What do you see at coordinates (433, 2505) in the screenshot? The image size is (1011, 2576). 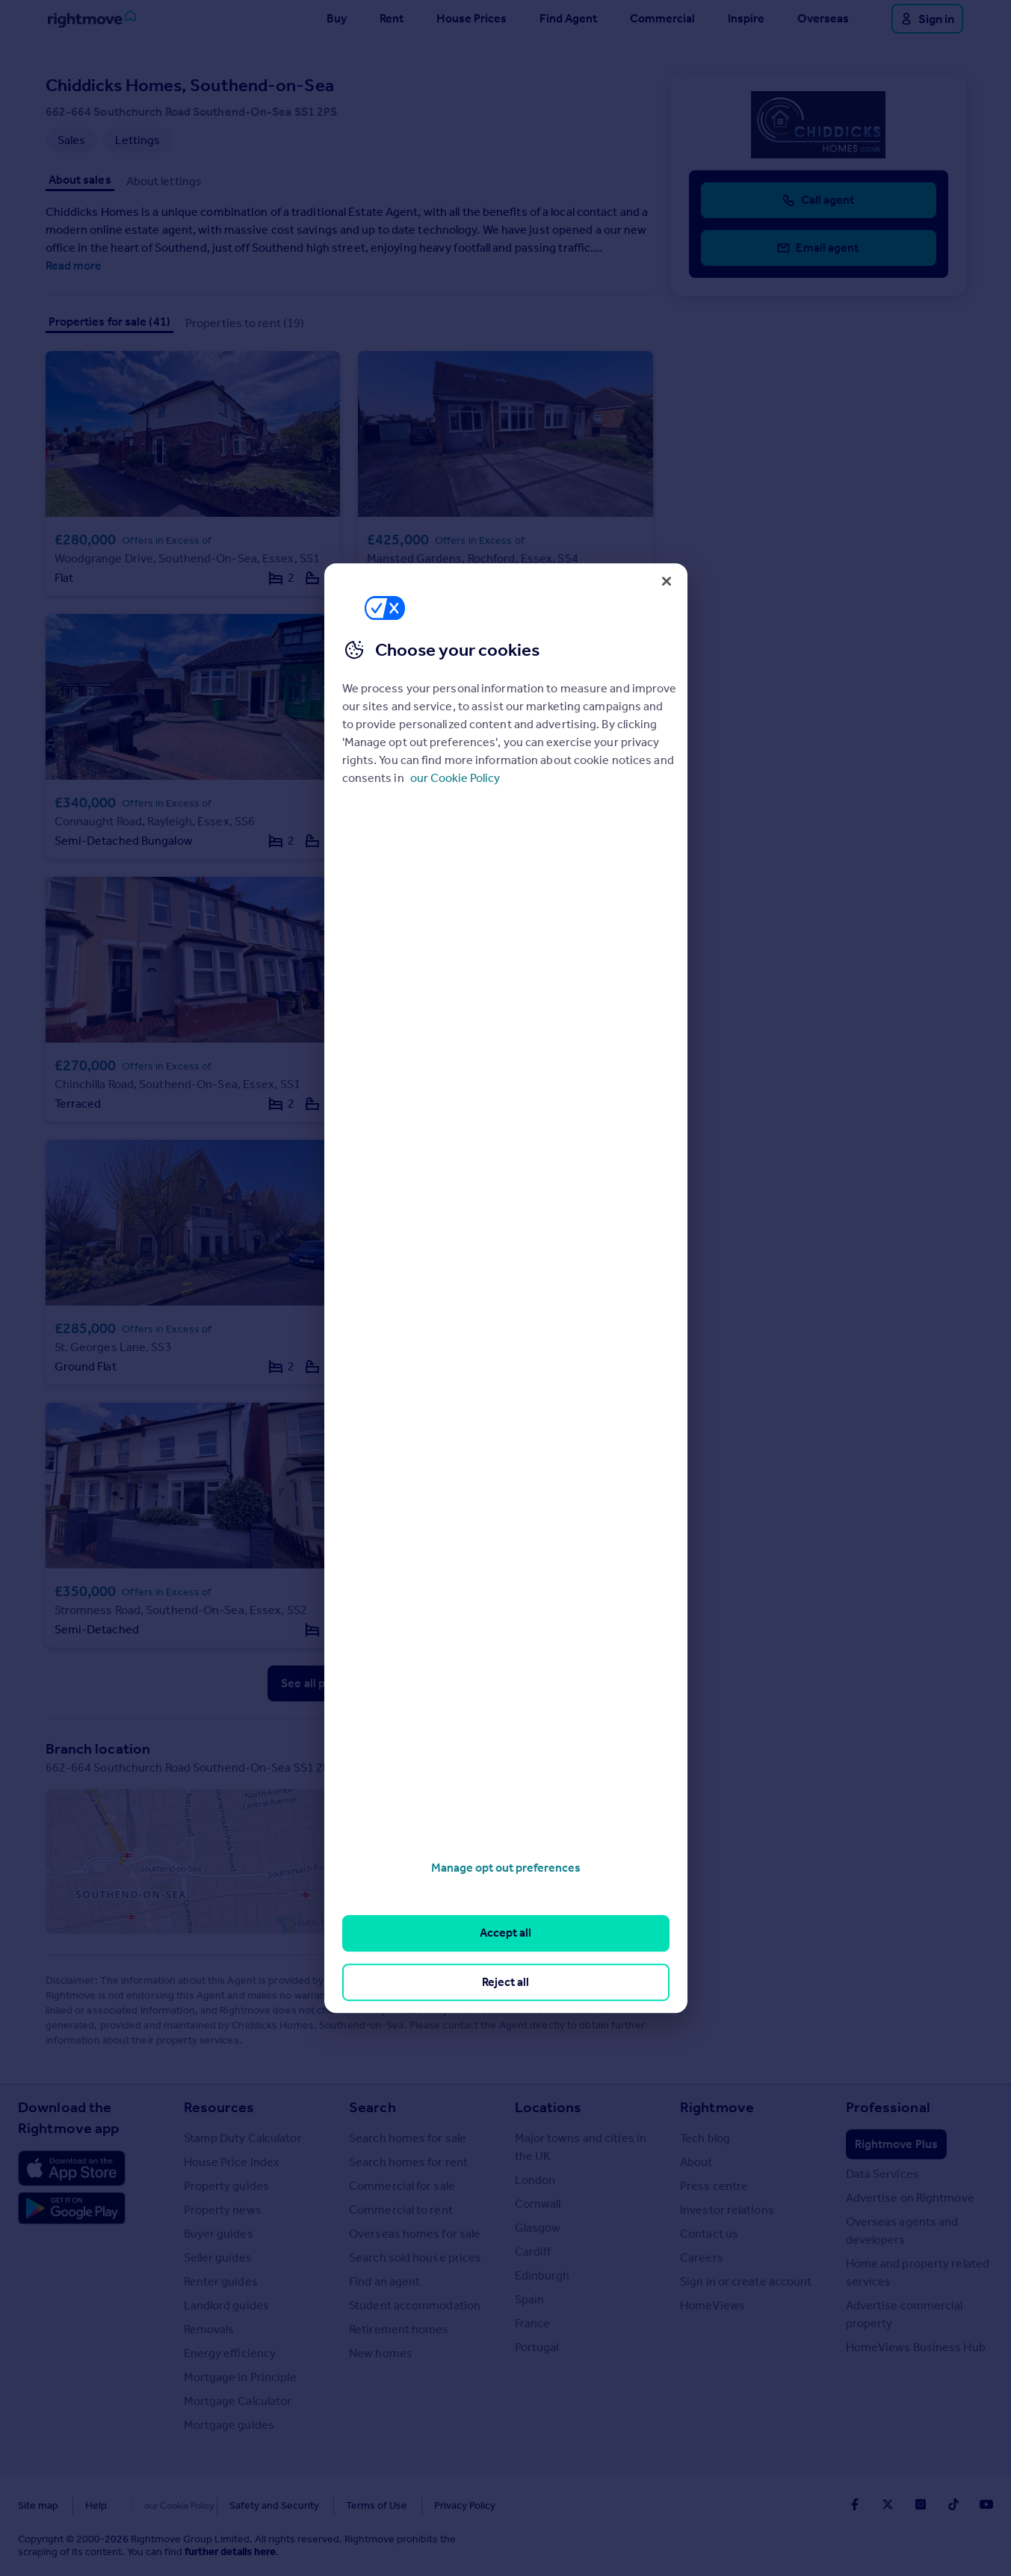 I see `Privacy Policy` at bounding box center [433, 2505].